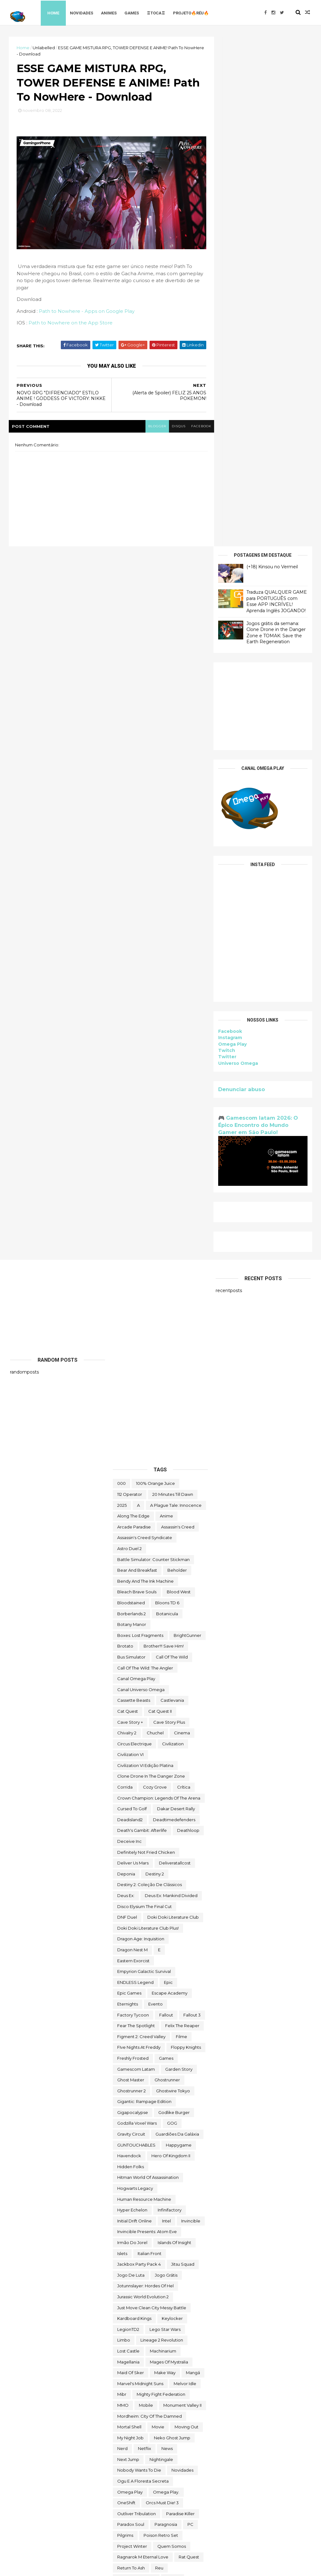 This screenshot has width=321, height=2576. Describe the element at coordinates (159, 2260) in the screenshot. I see `The Darkside Detective: A Fumble in the Dark` at that location.